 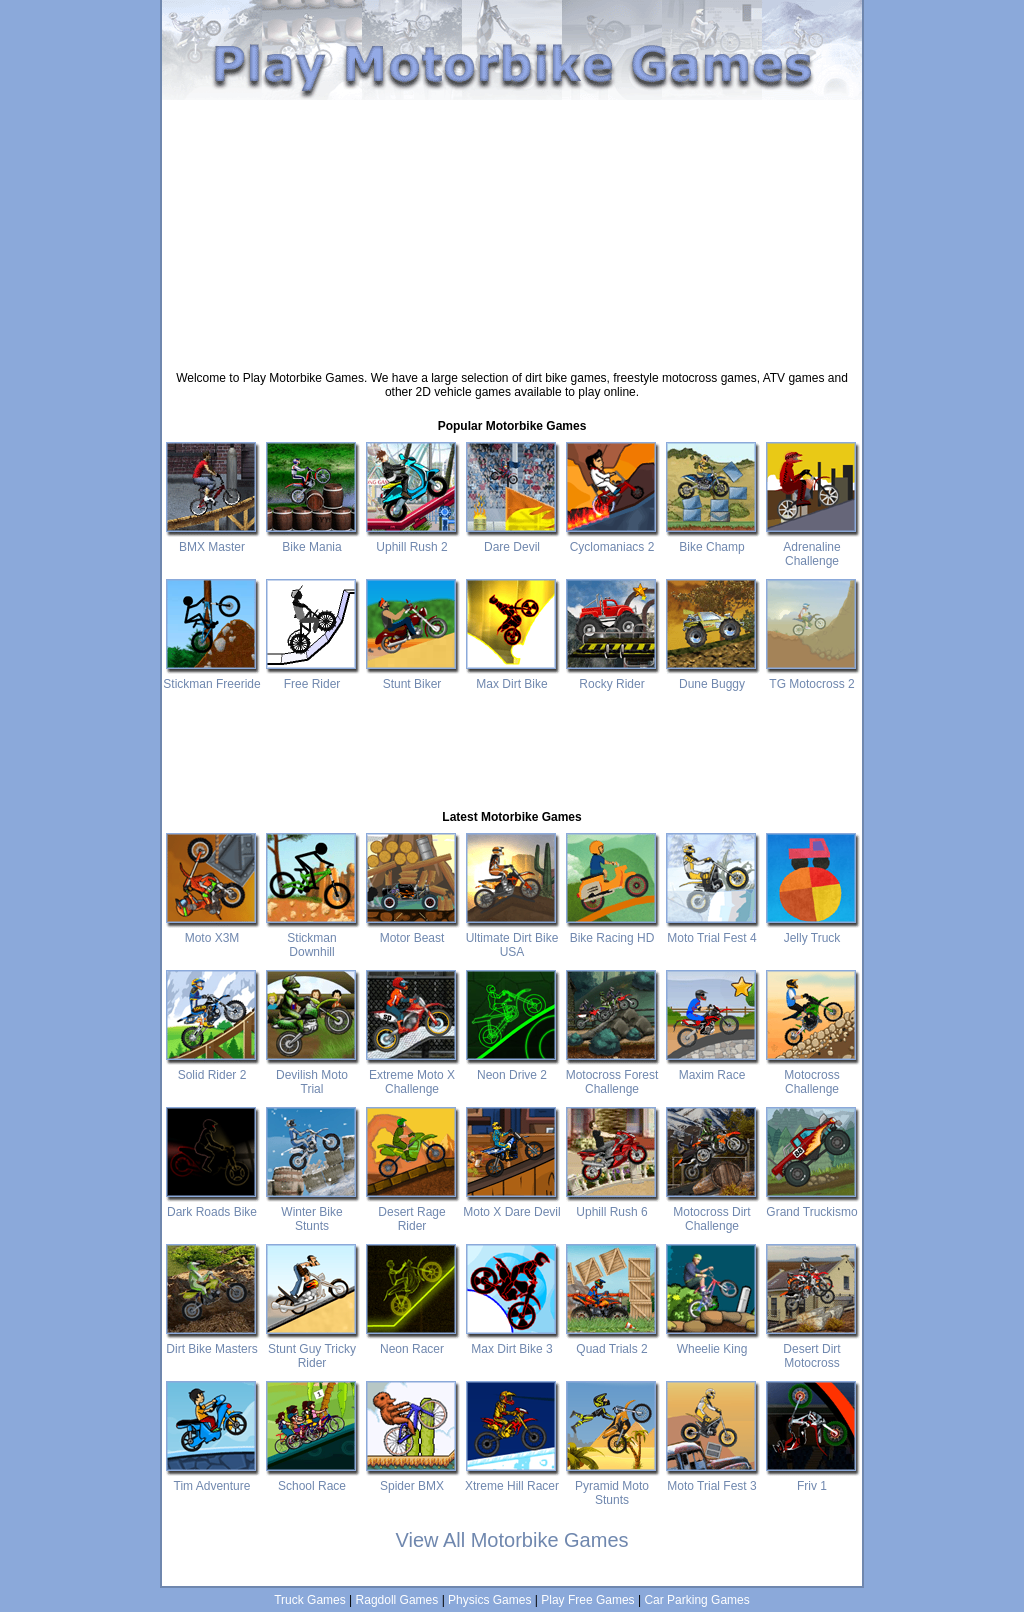 I want to click on View All Motorbike Games, so click(x=511, y=1540).